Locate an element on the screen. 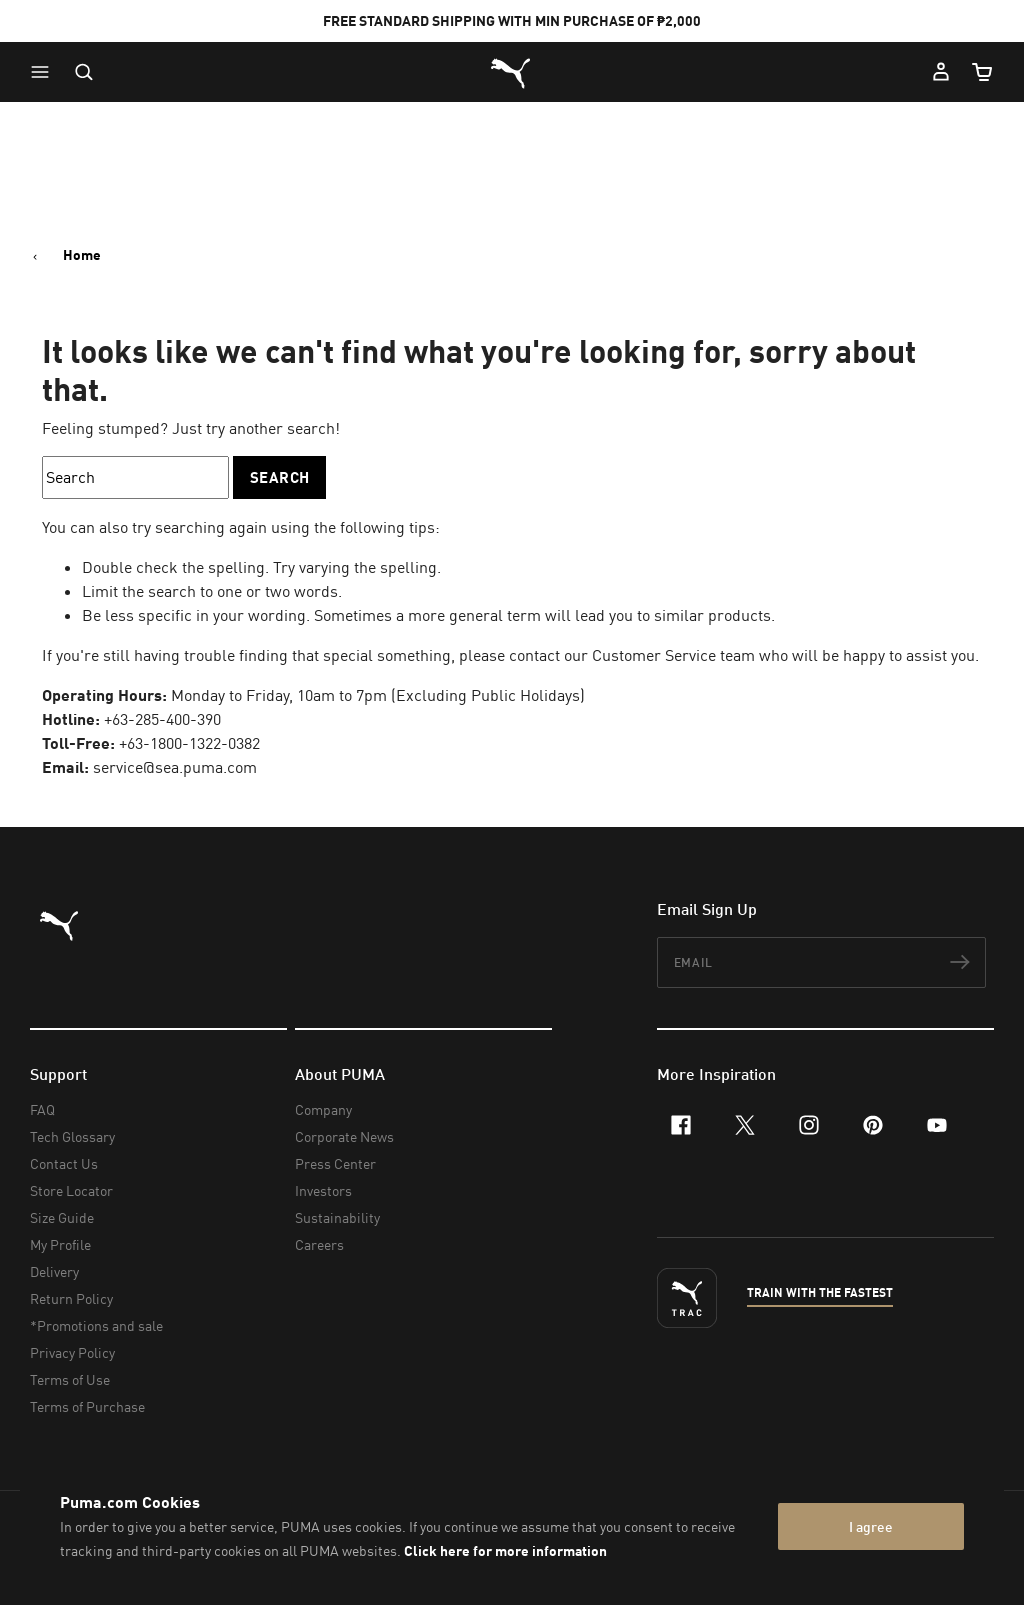  Tech Glossary is located at coordinates (72, 1136).